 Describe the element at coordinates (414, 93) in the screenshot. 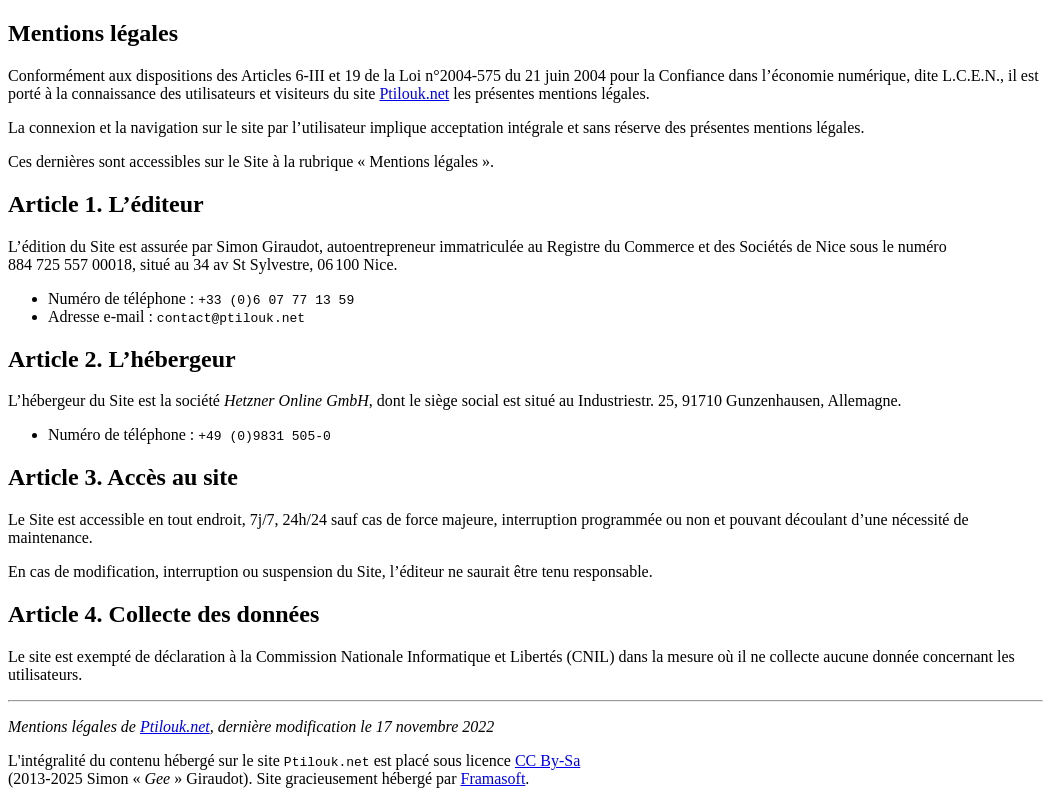

I see `Ptilouk.net` at that location.